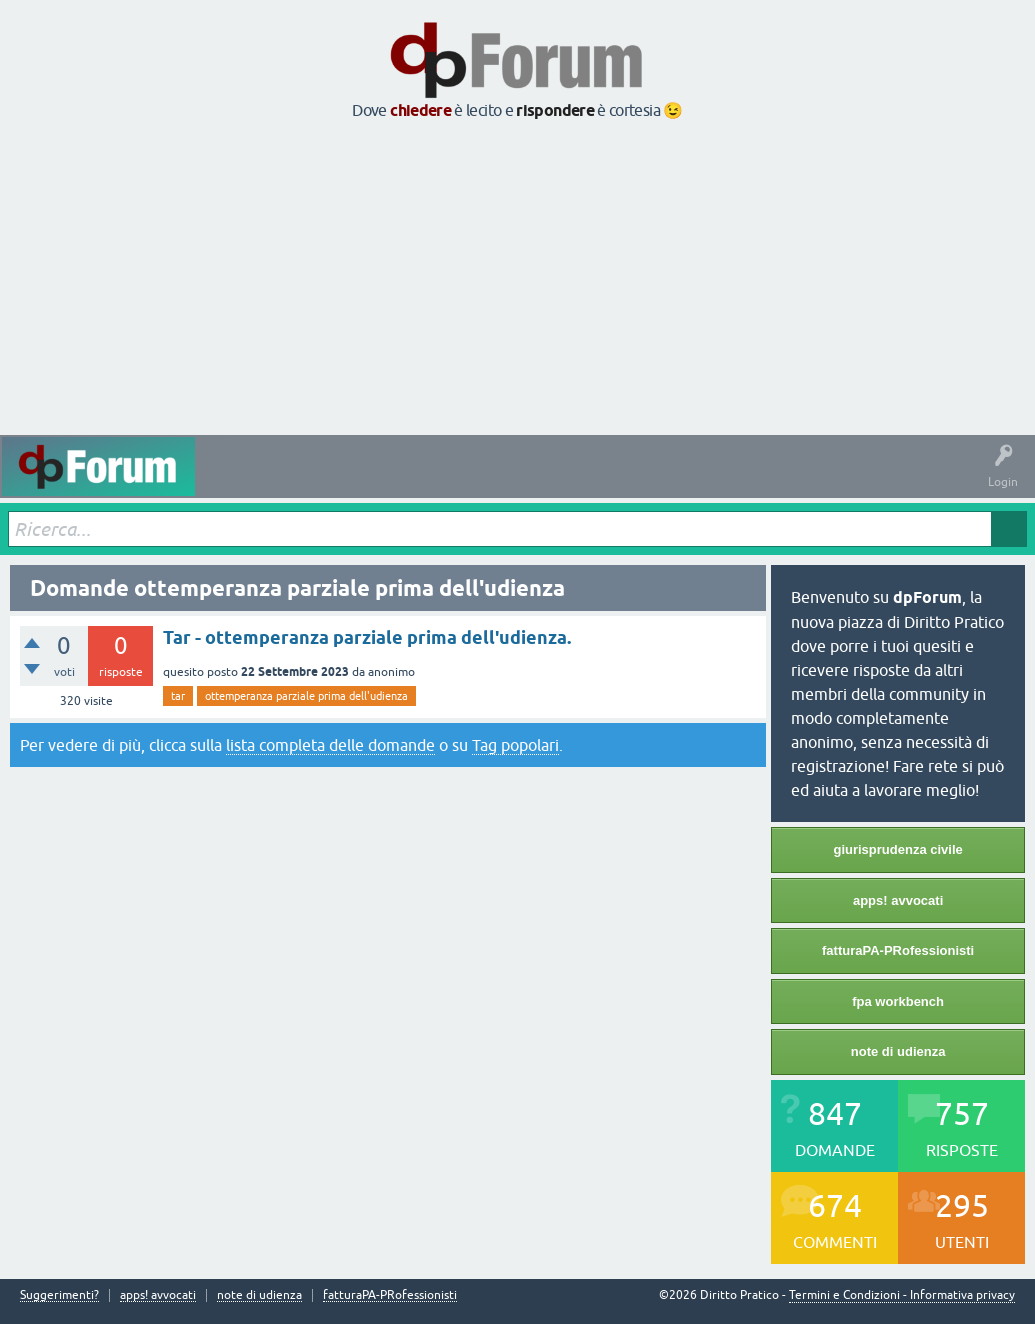 The image size is (1035, 1324). What do you see at coordinates (515, 745) in the screenshot?
I see `Tag popolari` at bounding box center [515, 745].